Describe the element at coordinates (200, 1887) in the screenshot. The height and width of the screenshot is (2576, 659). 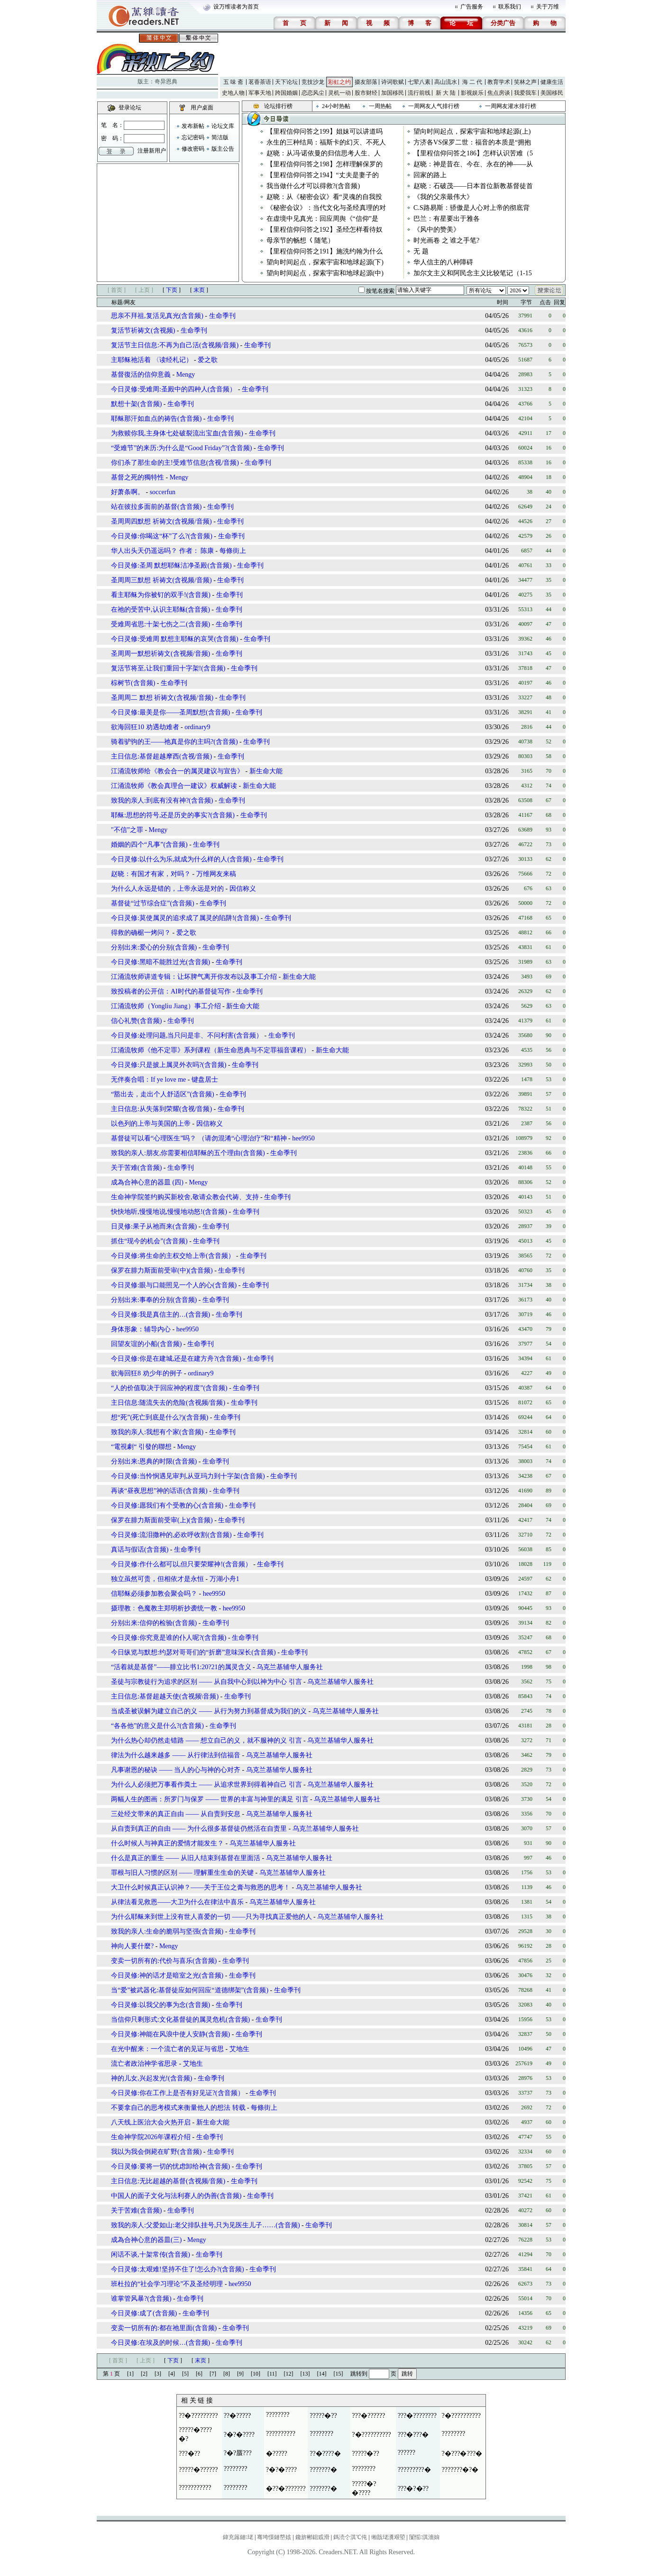
I see `大卫什么时候真正认识神？——关于王位之膏与救恩的思考！` at that location.